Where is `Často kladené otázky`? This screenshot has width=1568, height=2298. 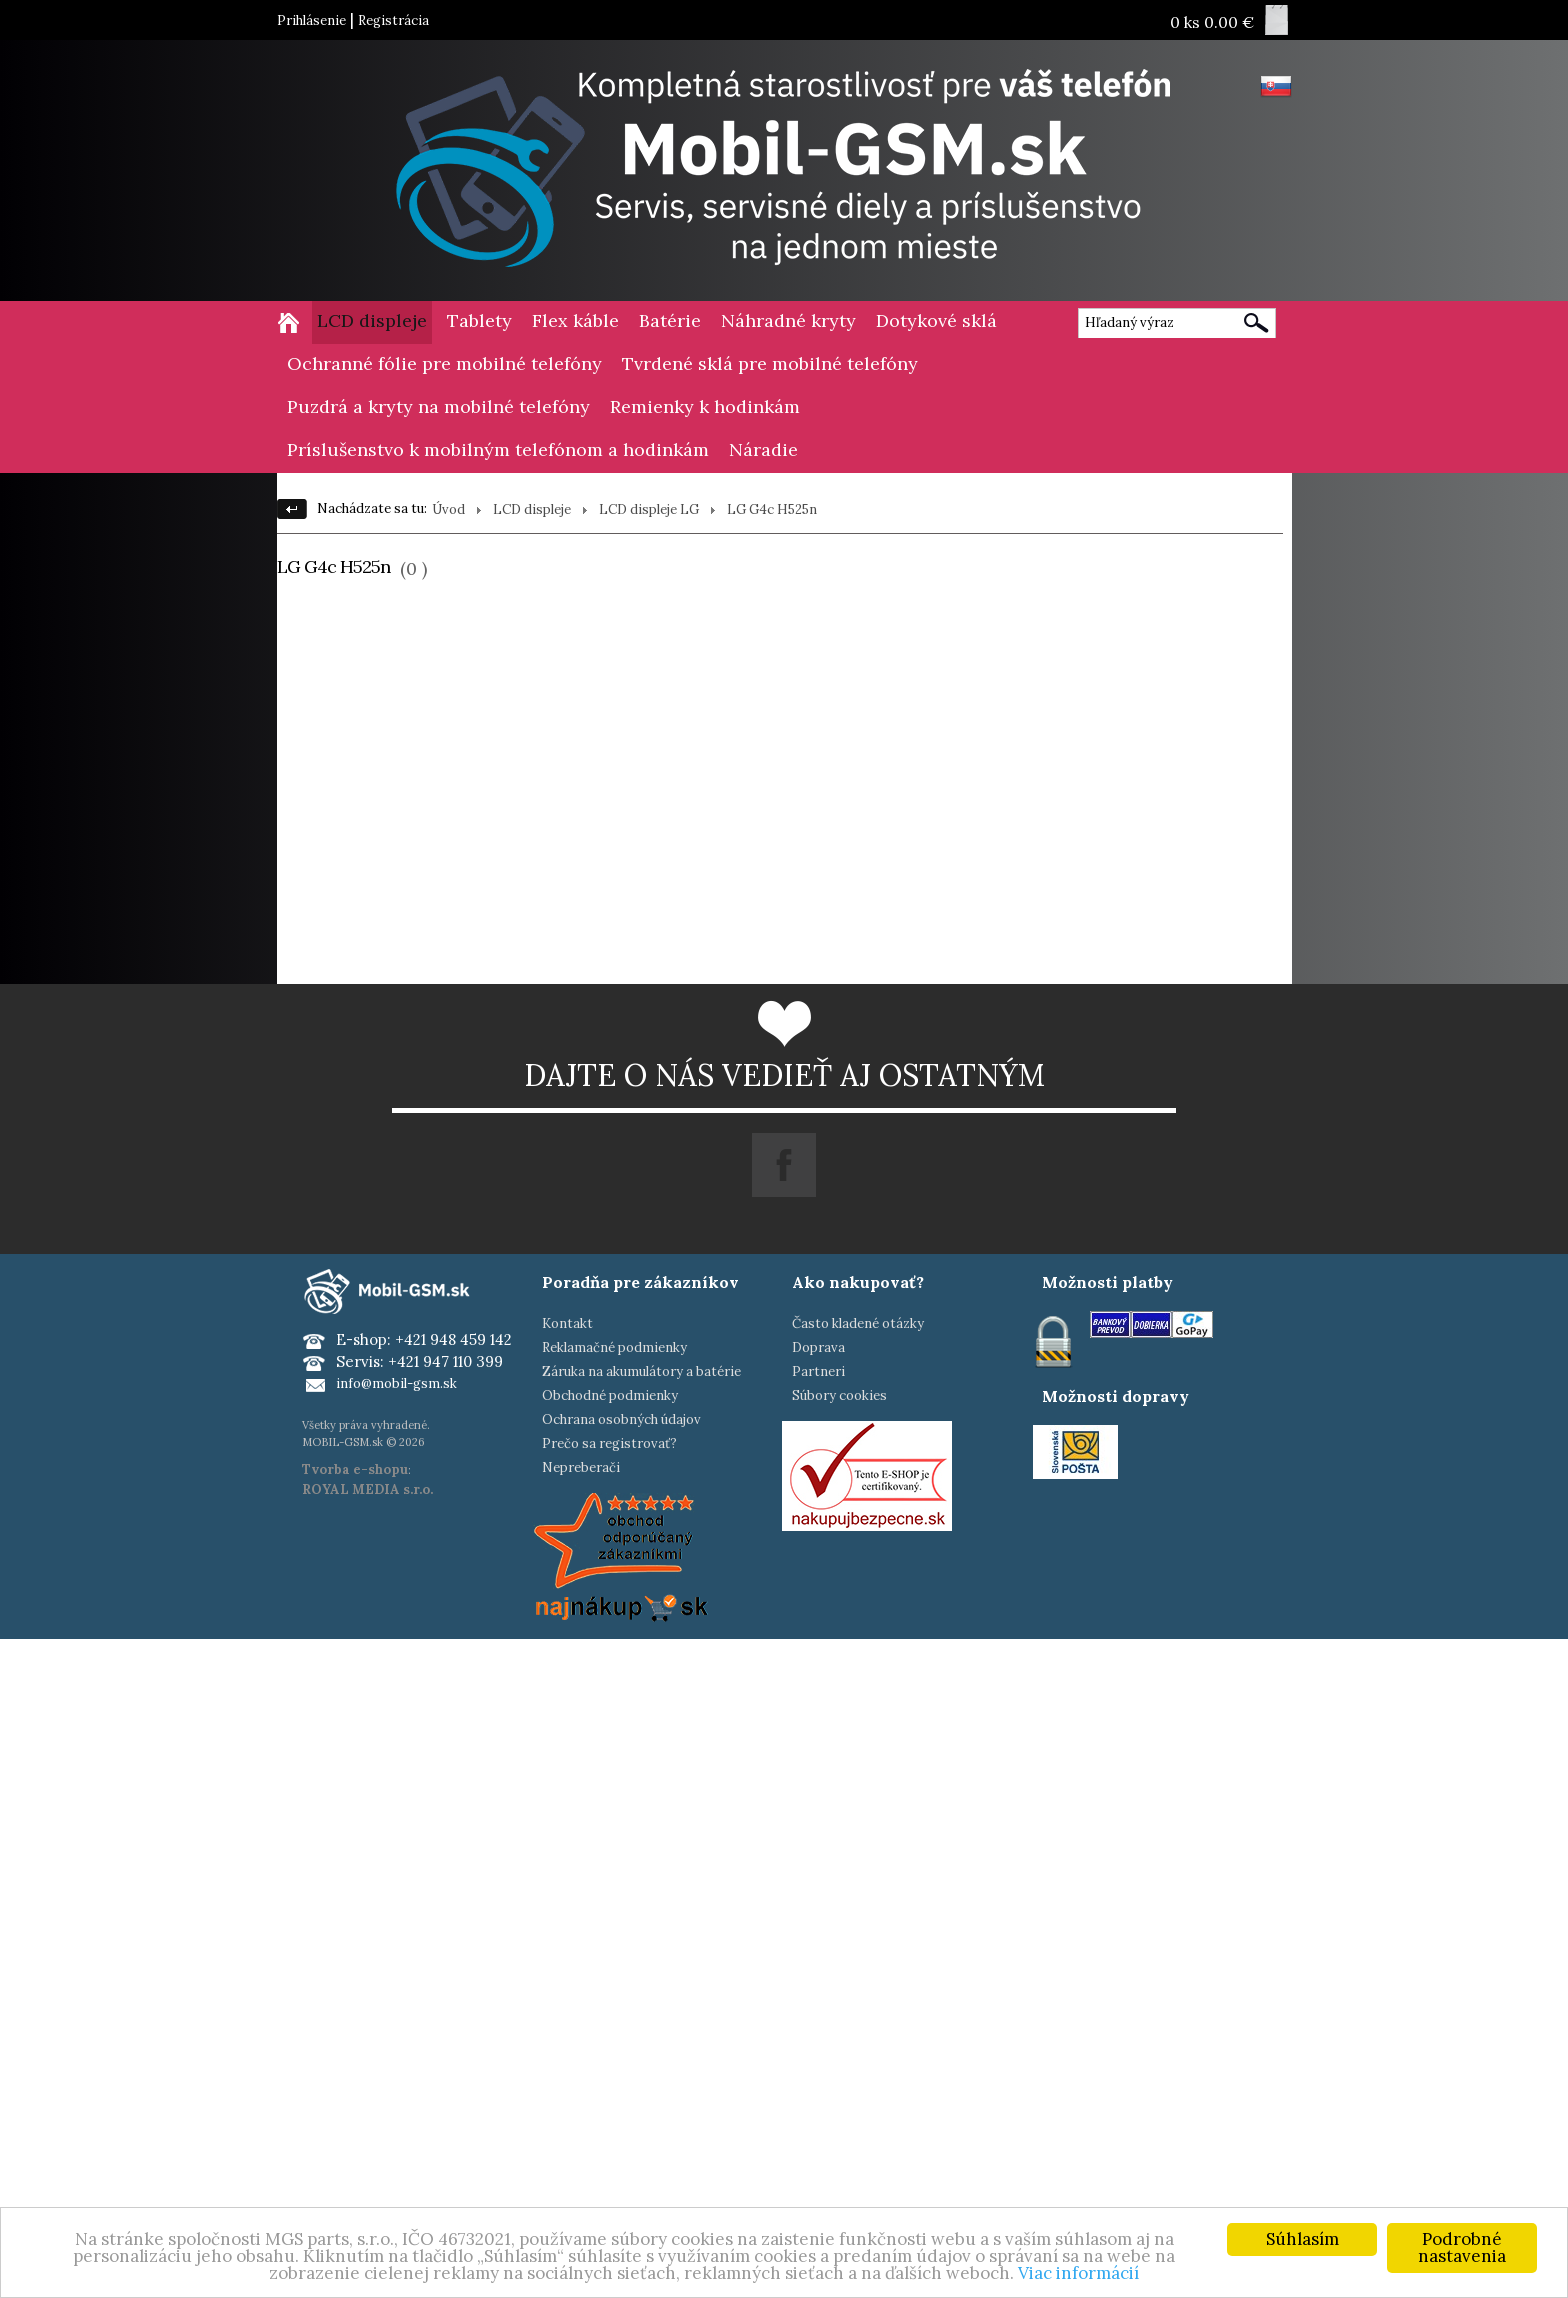 Často kladené otázky is located at coordinates (858, 1323).